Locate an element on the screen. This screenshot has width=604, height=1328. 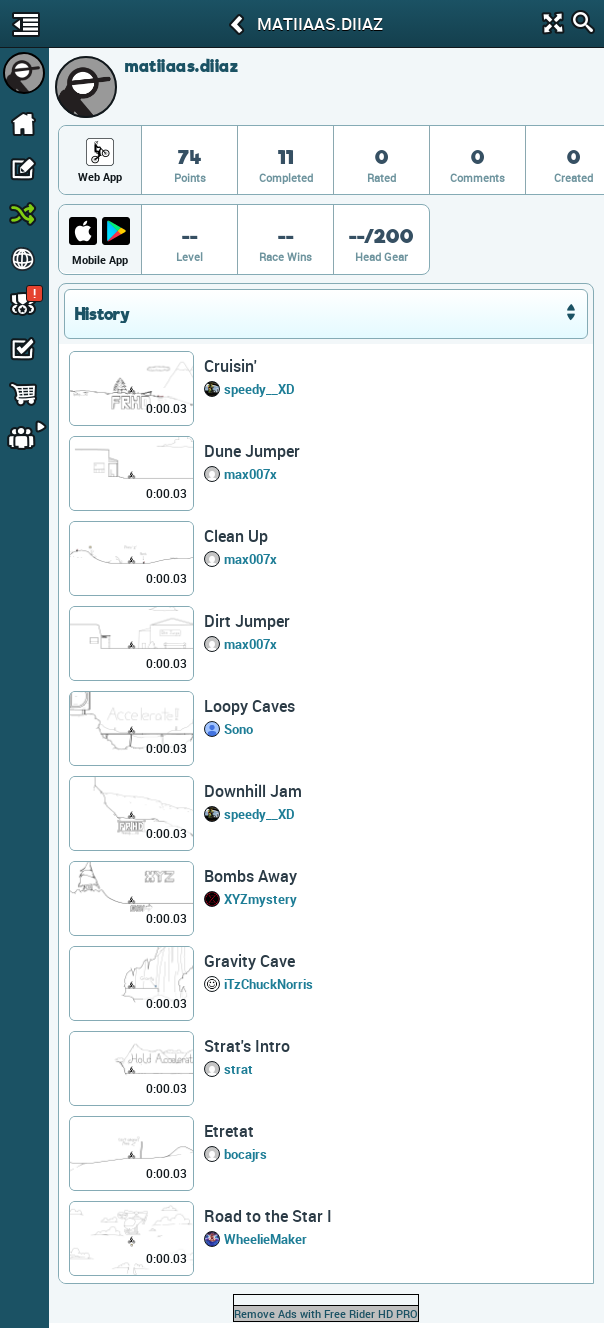
Etretat is located at coordinates (229, 1131).